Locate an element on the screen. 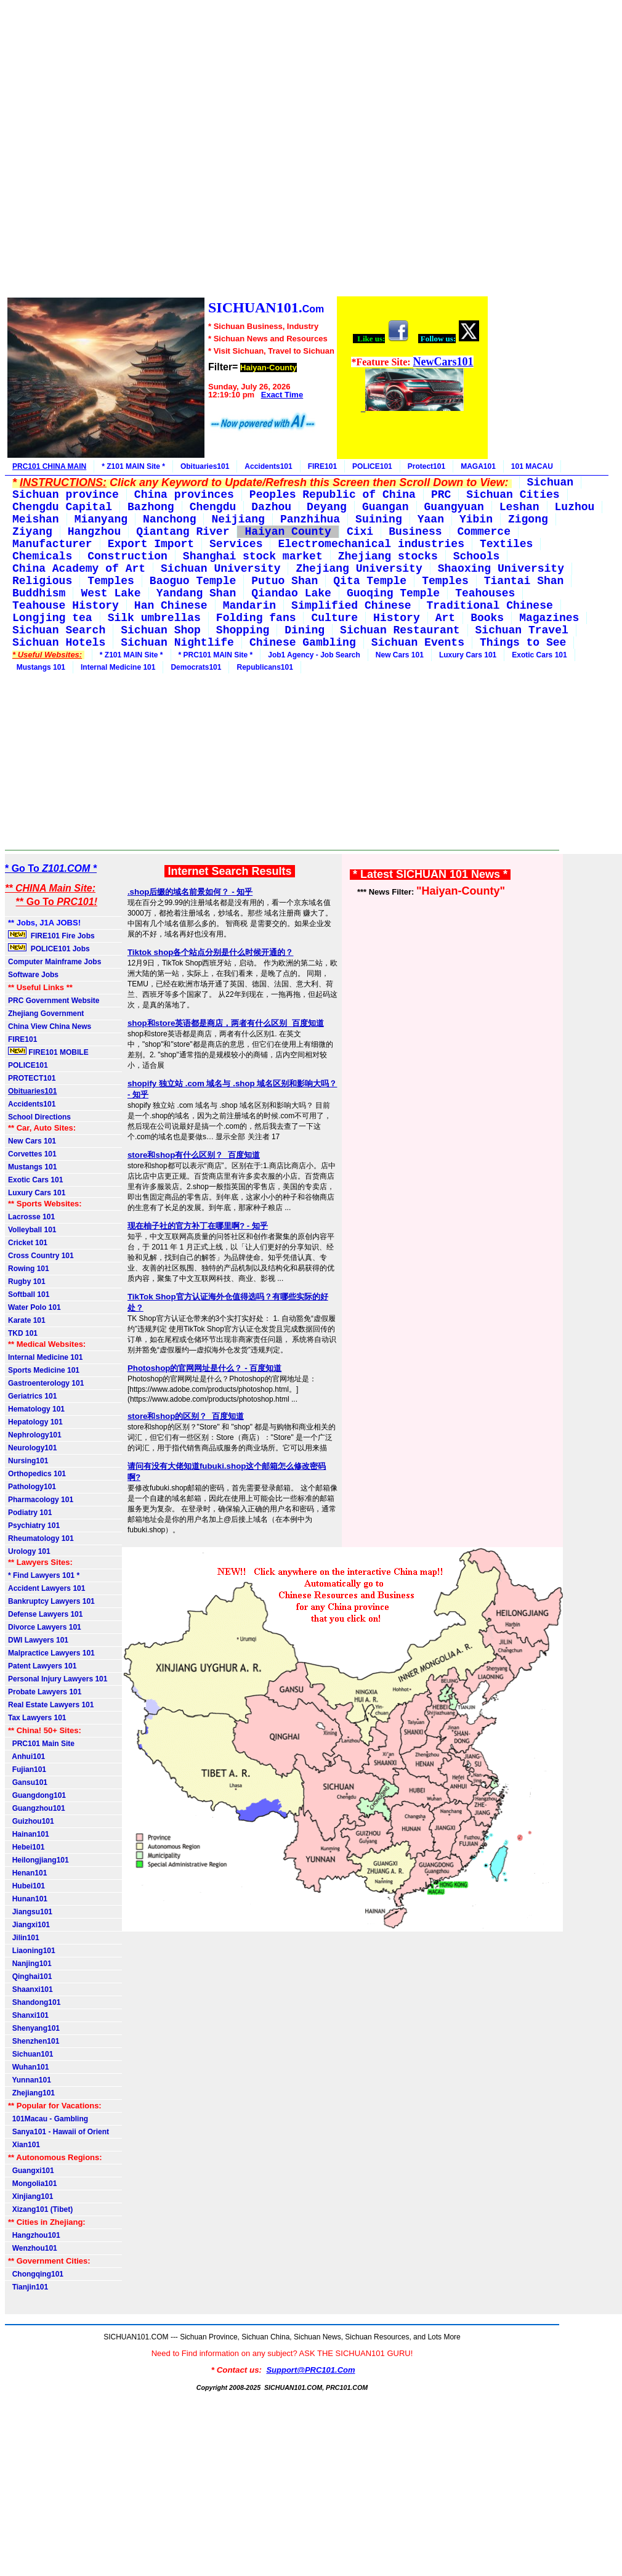 This screenshot has height=2576, width=622. Qinghai101 is located at coordinates (30, 1976).